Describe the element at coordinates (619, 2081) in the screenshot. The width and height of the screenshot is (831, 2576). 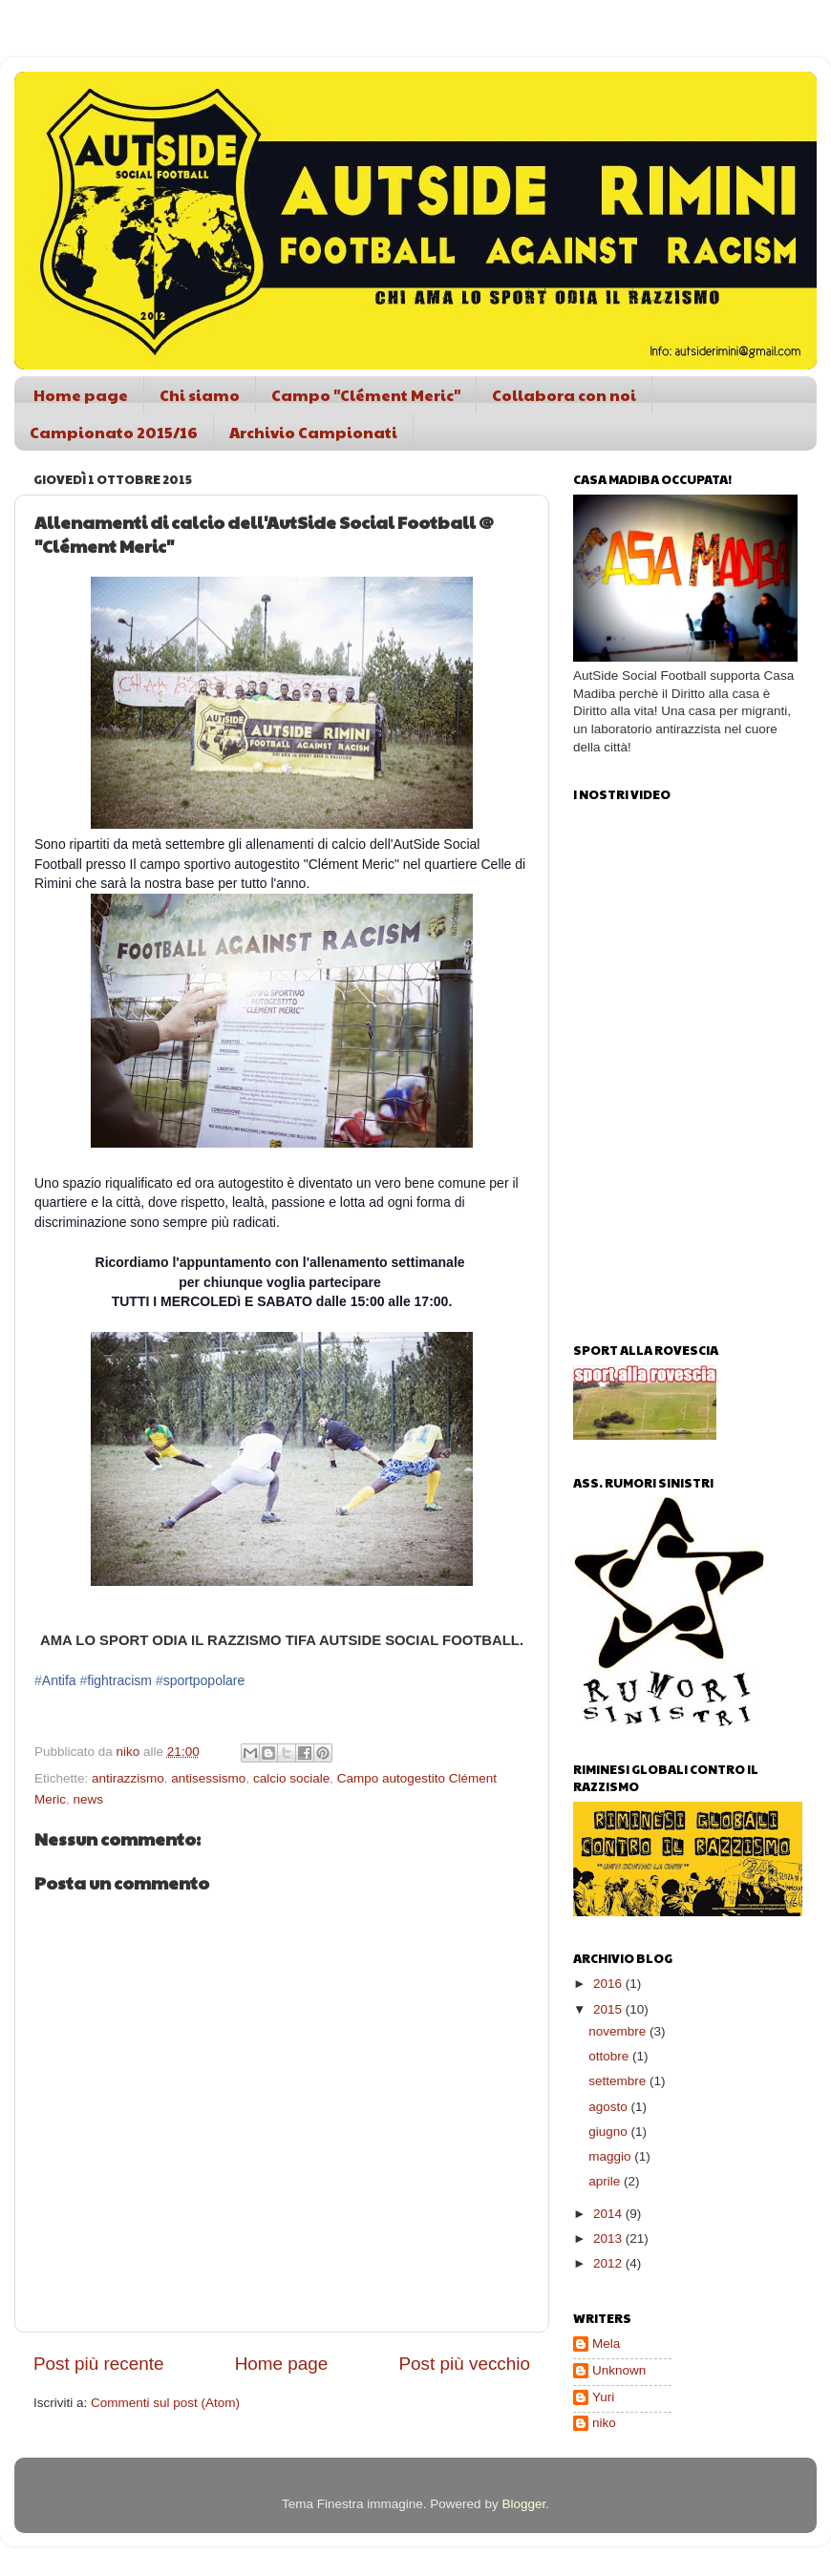
I see `settembre` at that location.